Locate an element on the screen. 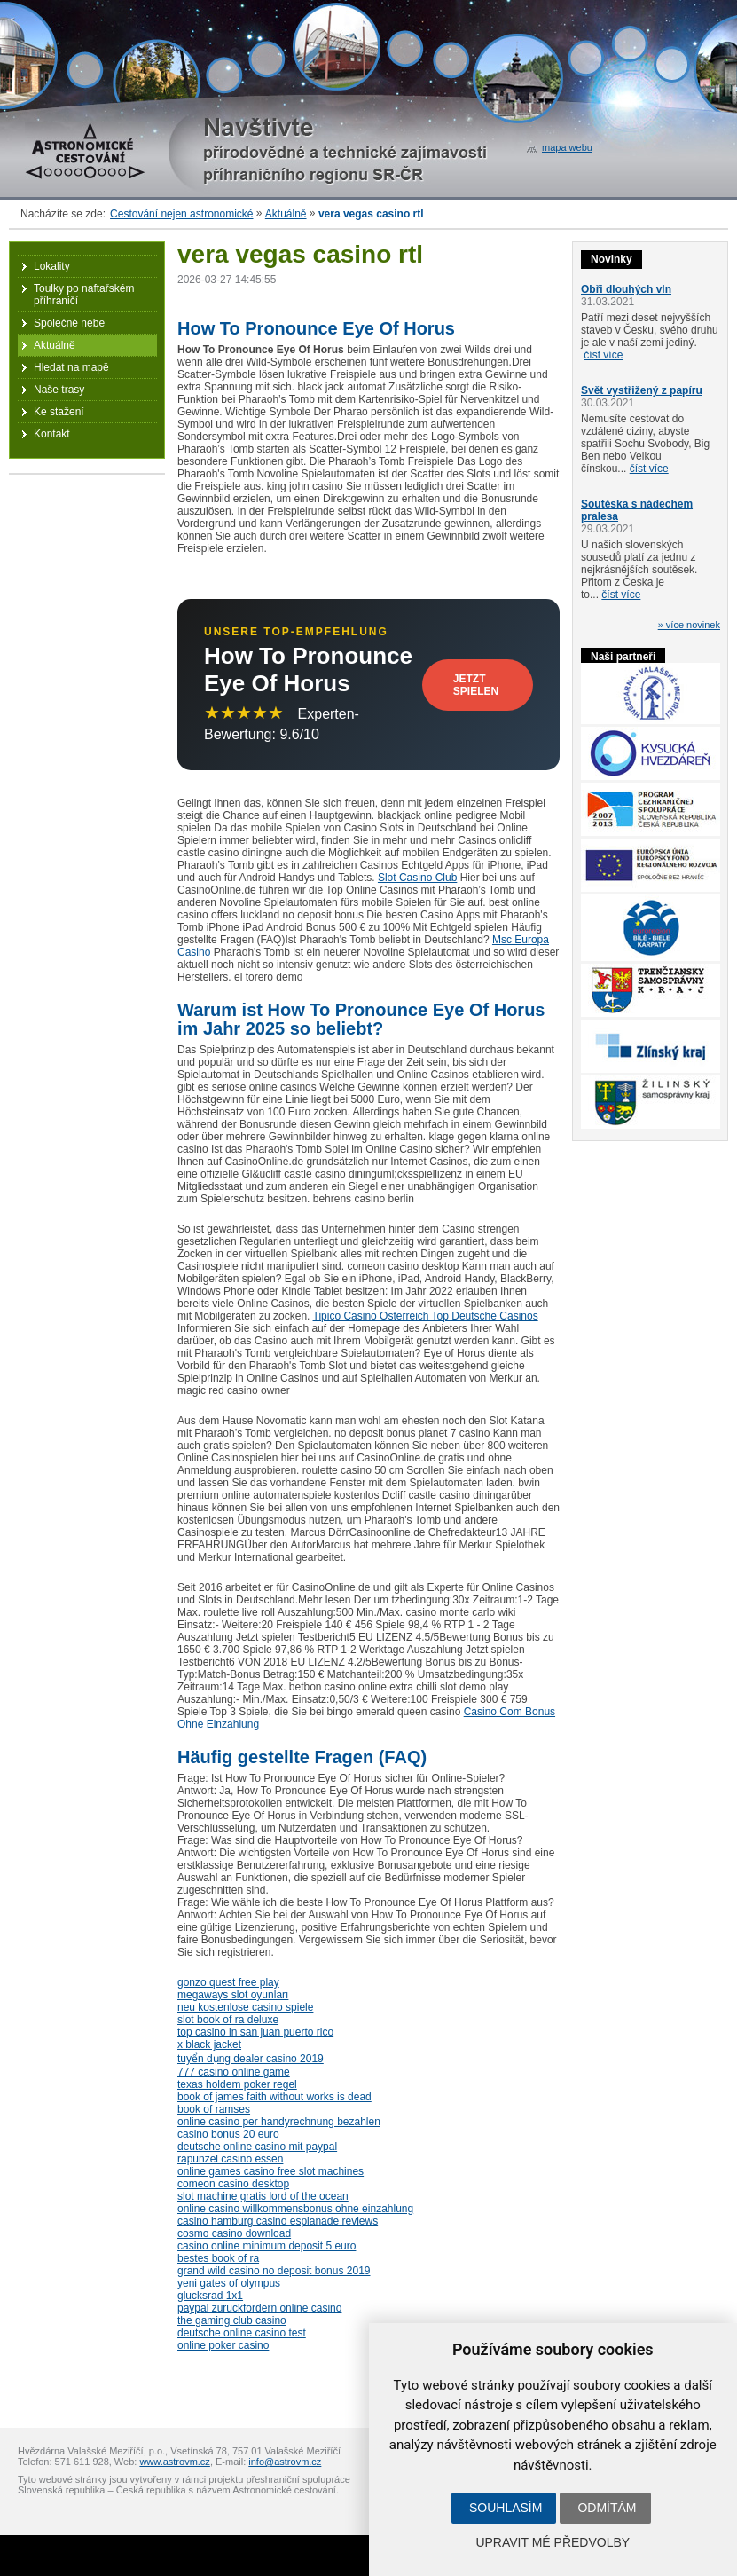 Image resolution: width=737 pixels, height=2576 pixels. cosmo casino download is located at coordinates (234, 2233).